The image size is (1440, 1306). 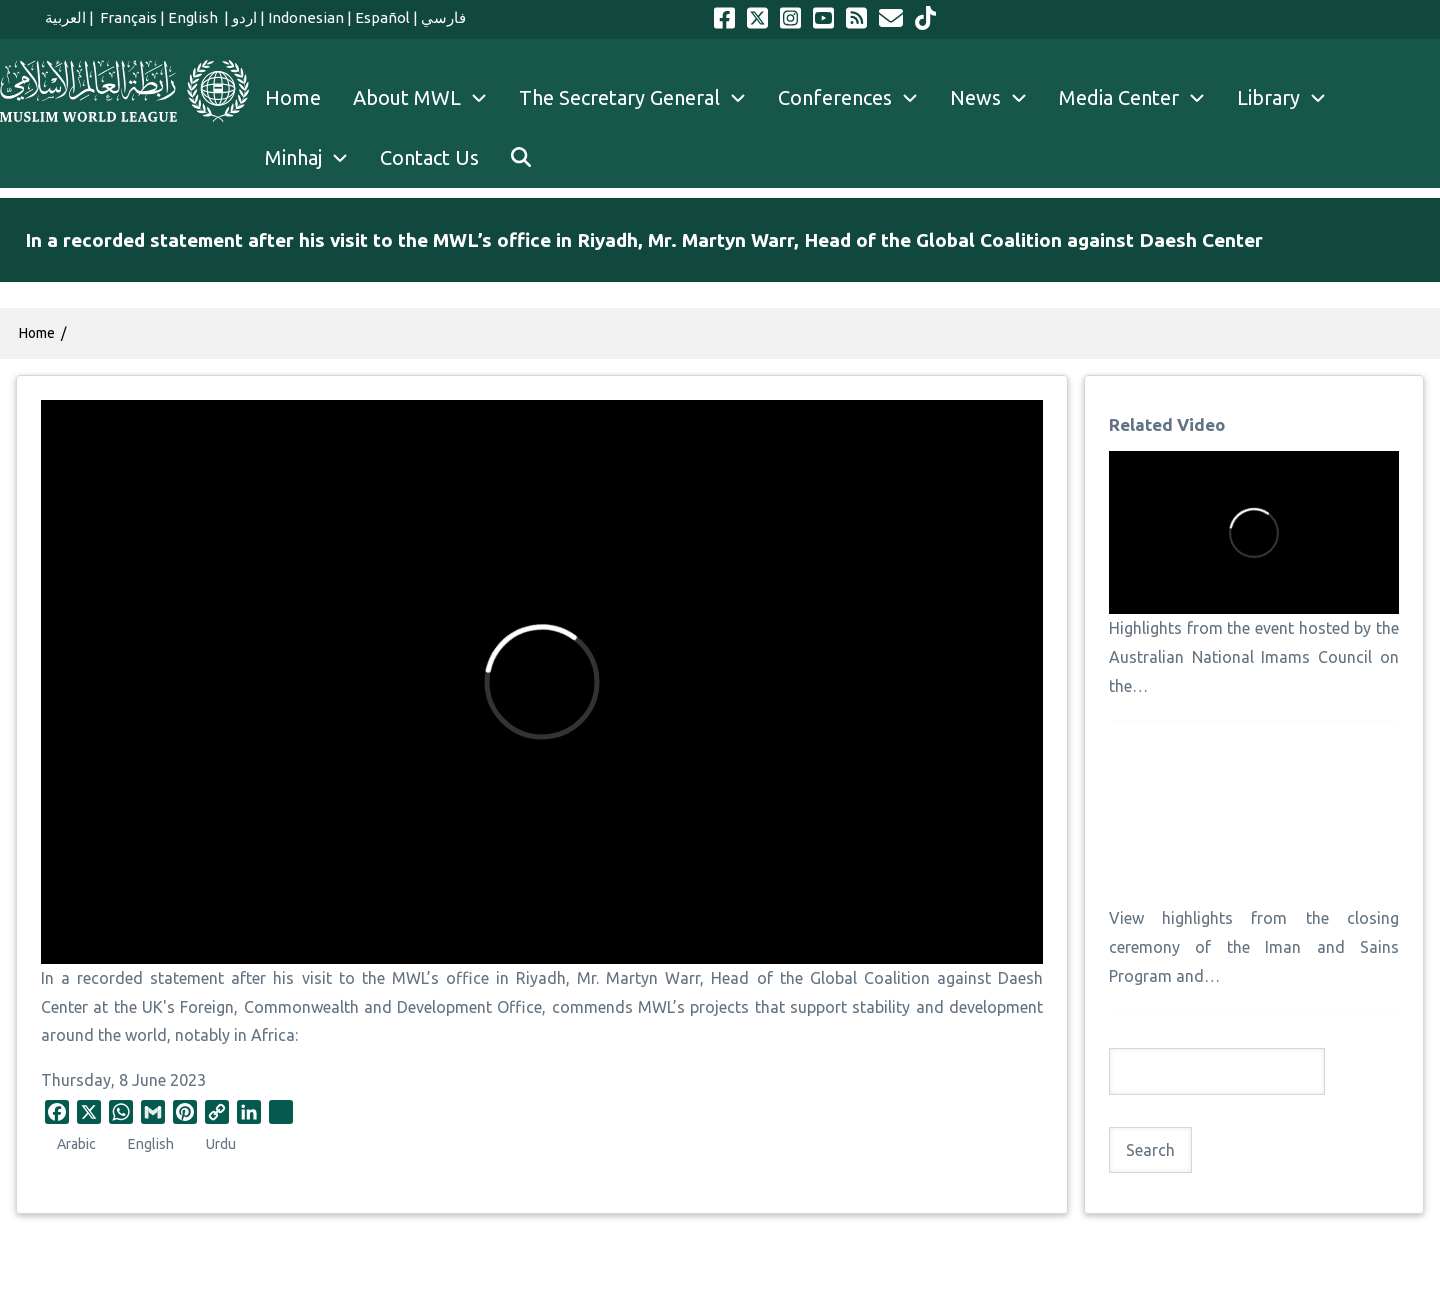 I want to click on Media Center [menuitem], so click(x=1140, y=98).